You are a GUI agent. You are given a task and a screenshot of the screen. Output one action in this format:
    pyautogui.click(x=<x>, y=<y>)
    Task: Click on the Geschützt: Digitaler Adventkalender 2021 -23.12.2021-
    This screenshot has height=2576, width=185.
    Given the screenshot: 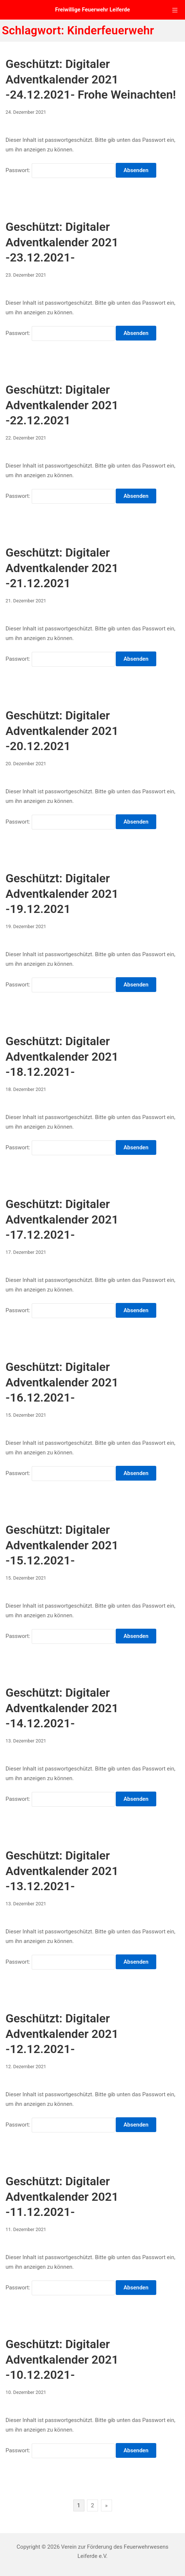 What is the action you would take?
    pyautogui.click(x=62, y=242)
    